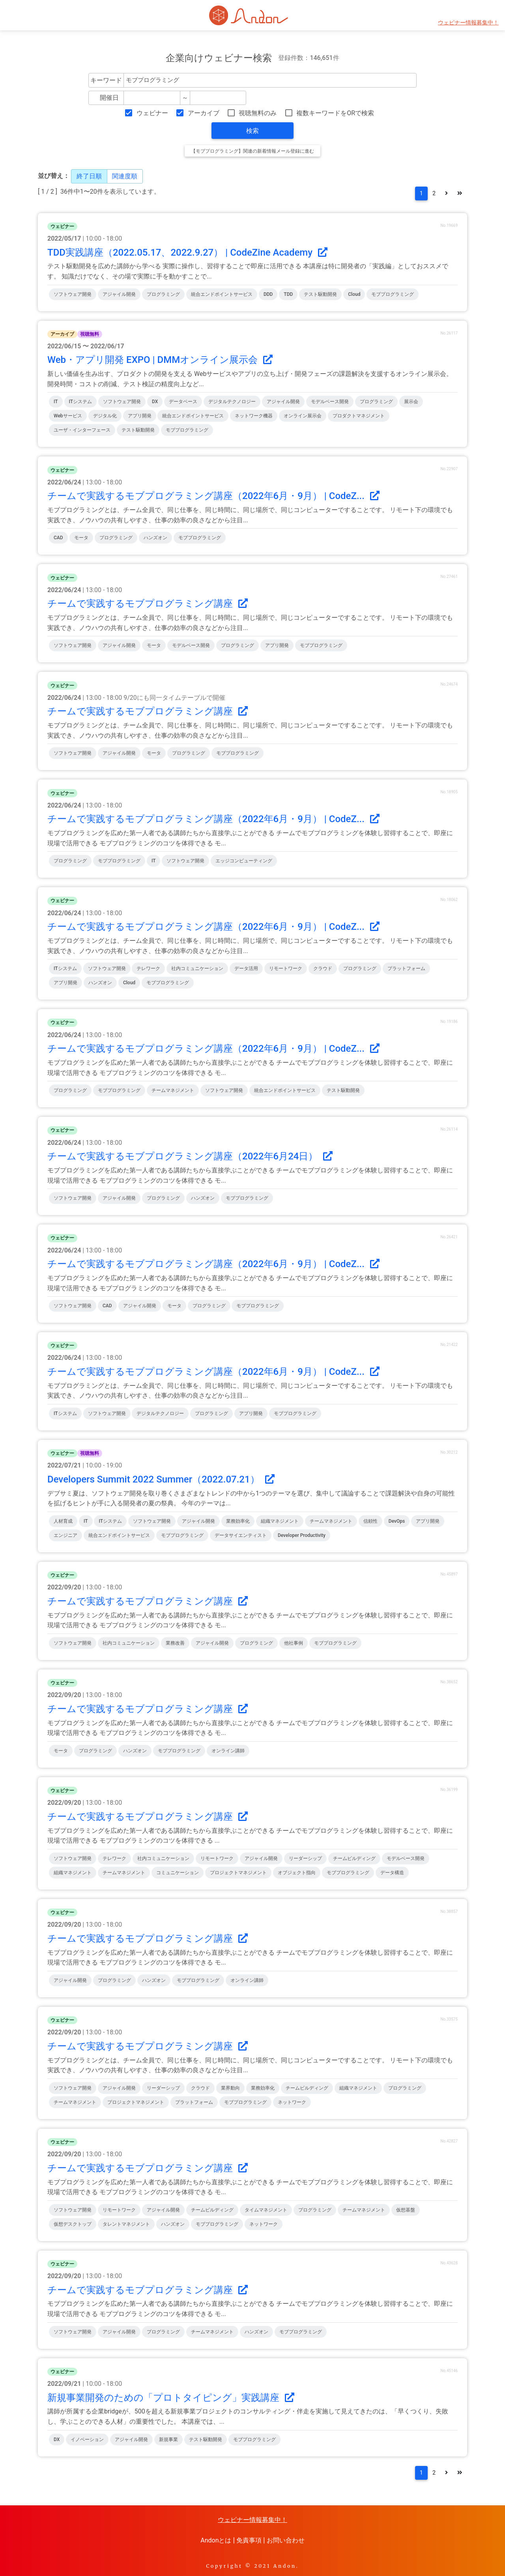 This screenshot has width=505, height=2576. What do you see at coordinates (105, 416) in the screenshot?
I see `デジタル化` at bounding box center [105, 416].